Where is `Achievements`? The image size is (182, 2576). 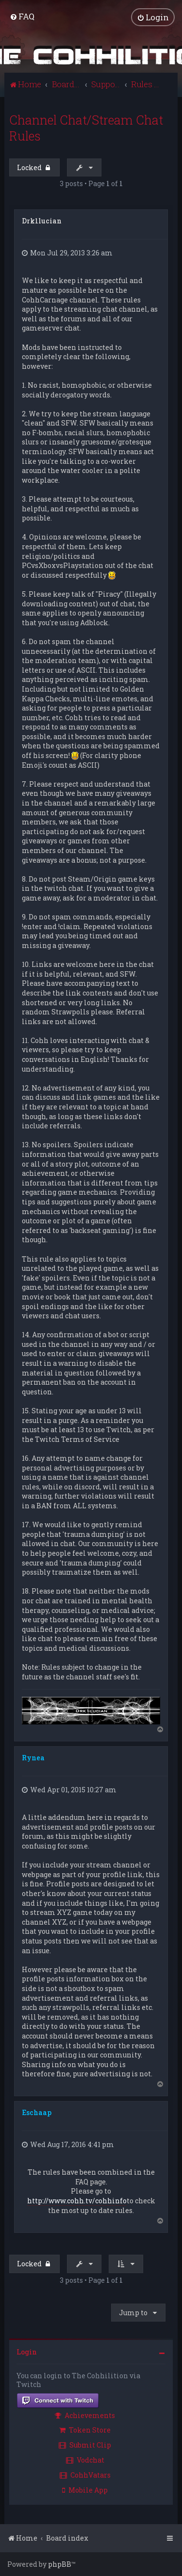
Achievements is located at coordinates (85, 2415).